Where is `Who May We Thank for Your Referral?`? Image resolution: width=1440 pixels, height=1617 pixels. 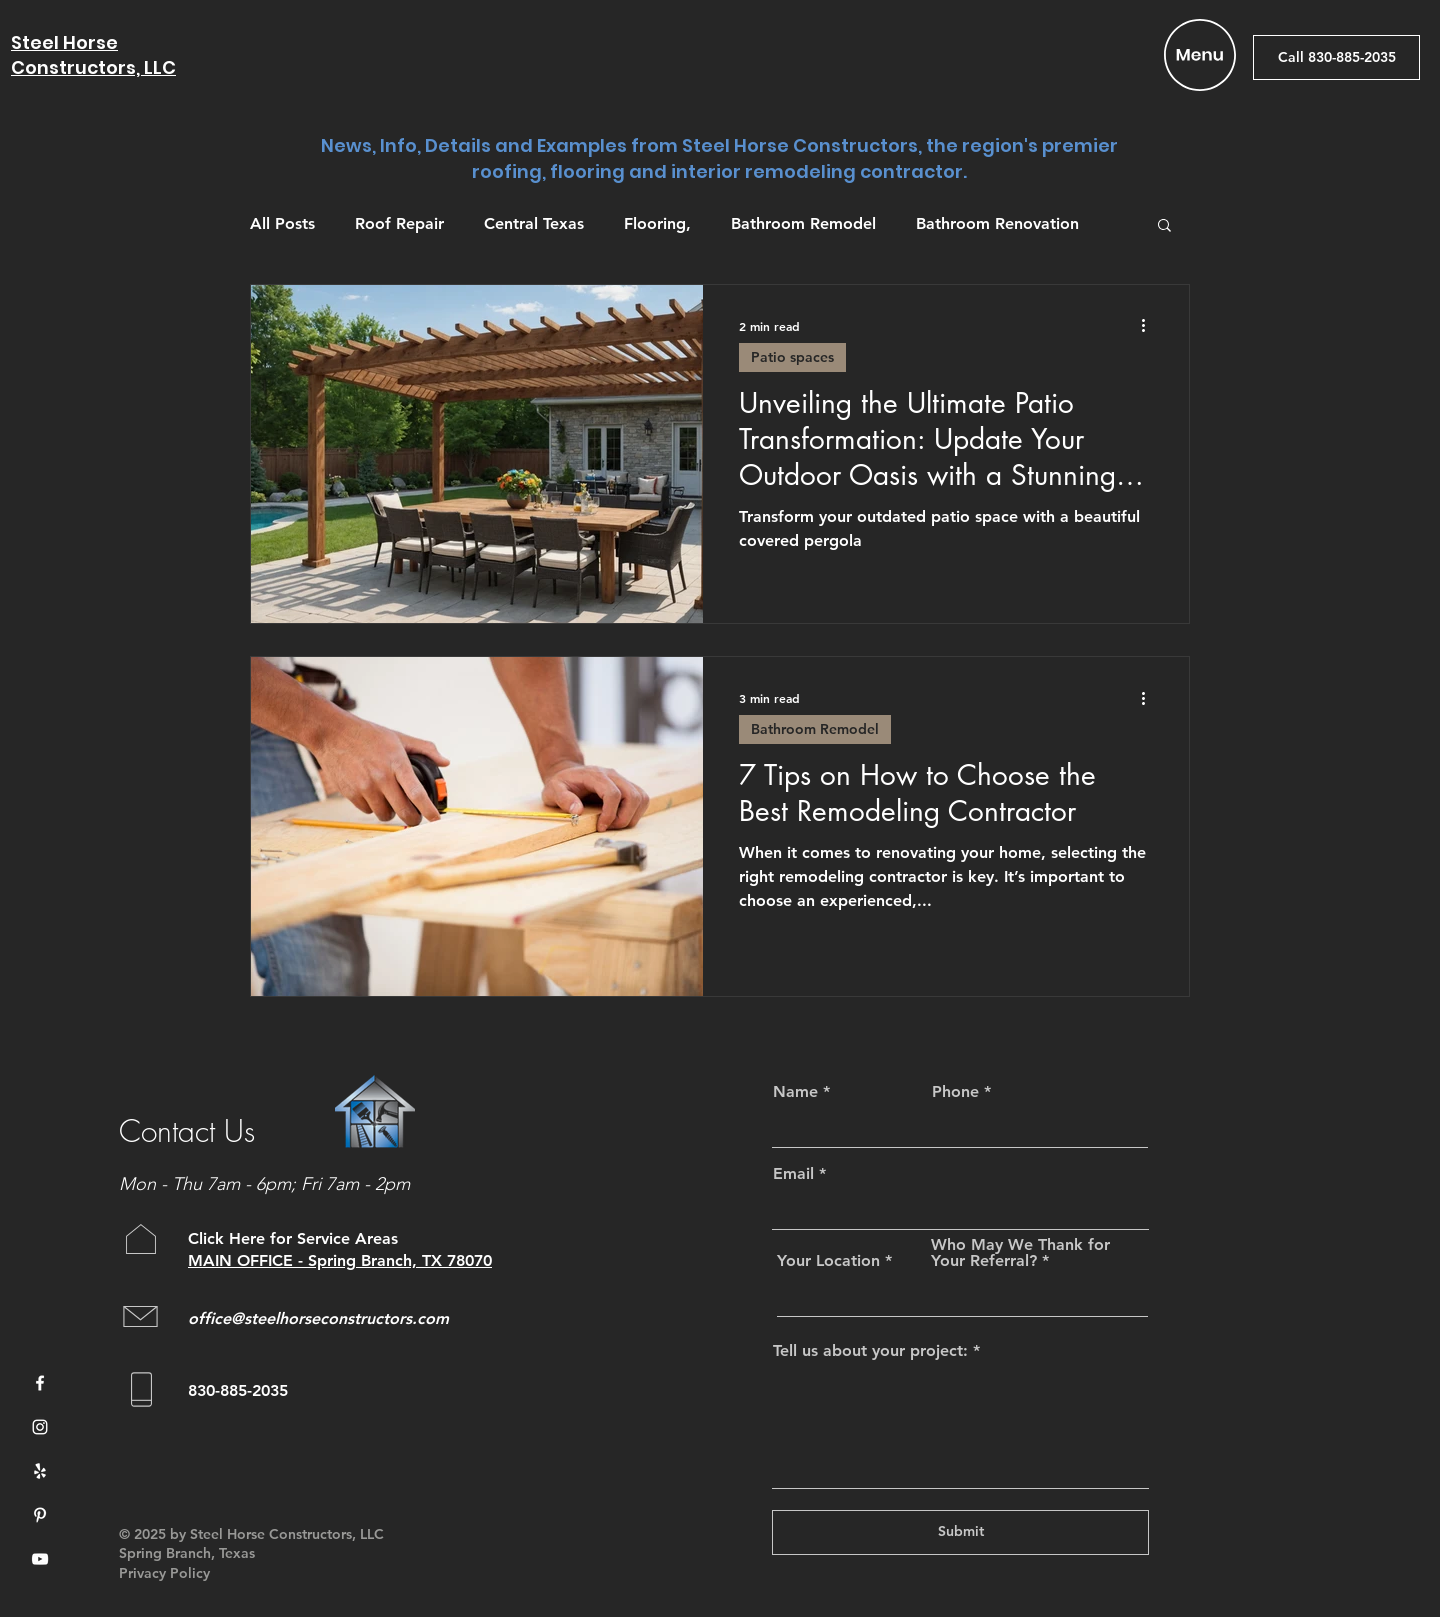 Who May We Thank for Your Referral? is located at coordinates (1020, 1253).